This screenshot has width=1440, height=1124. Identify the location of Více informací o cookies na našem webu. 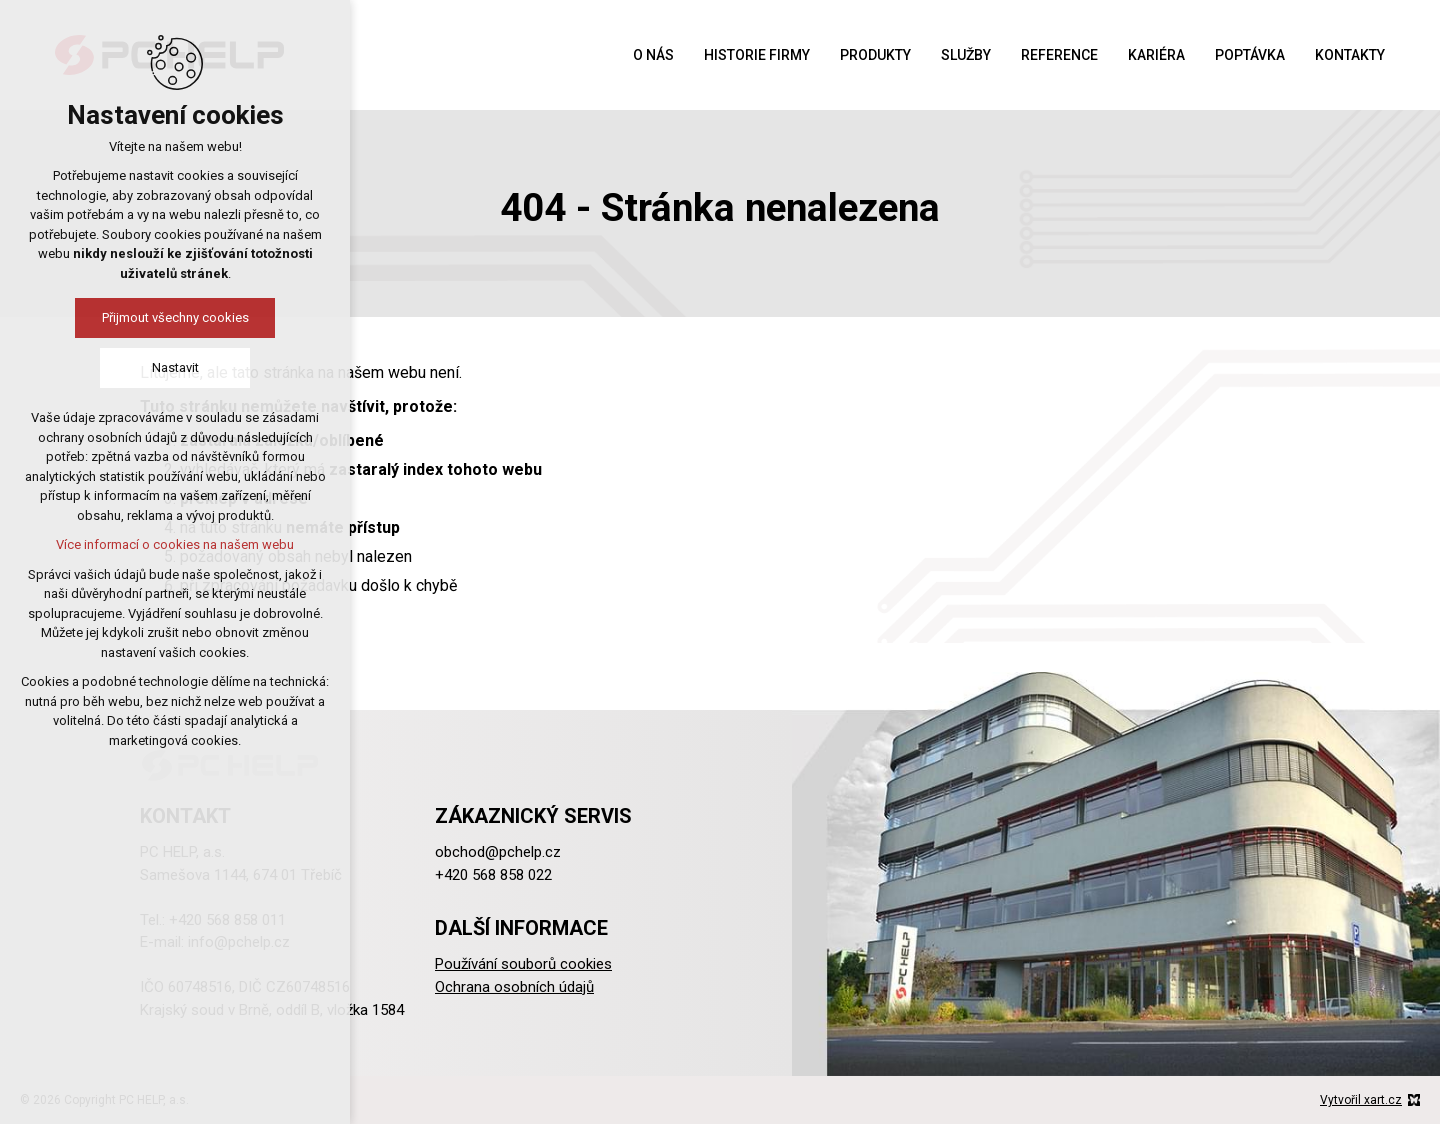
(175, 544).